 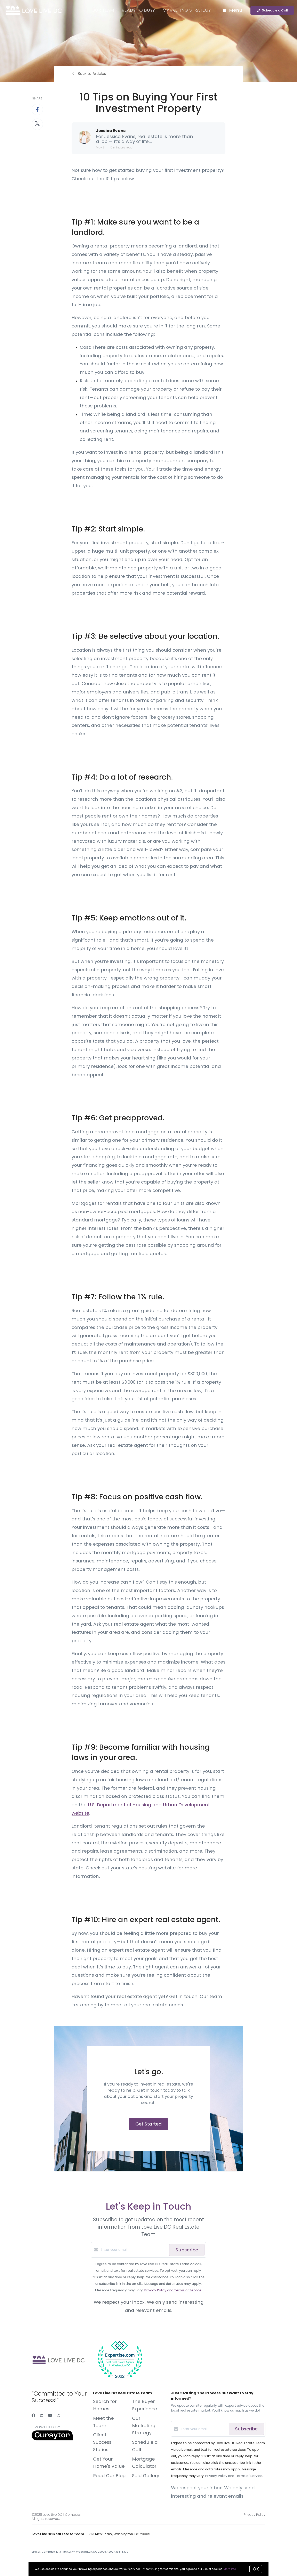 What do you see at coordinates (109, 2475) in the screenshot?
I see `Read Our Blog` at bounding box center [109, 2475].